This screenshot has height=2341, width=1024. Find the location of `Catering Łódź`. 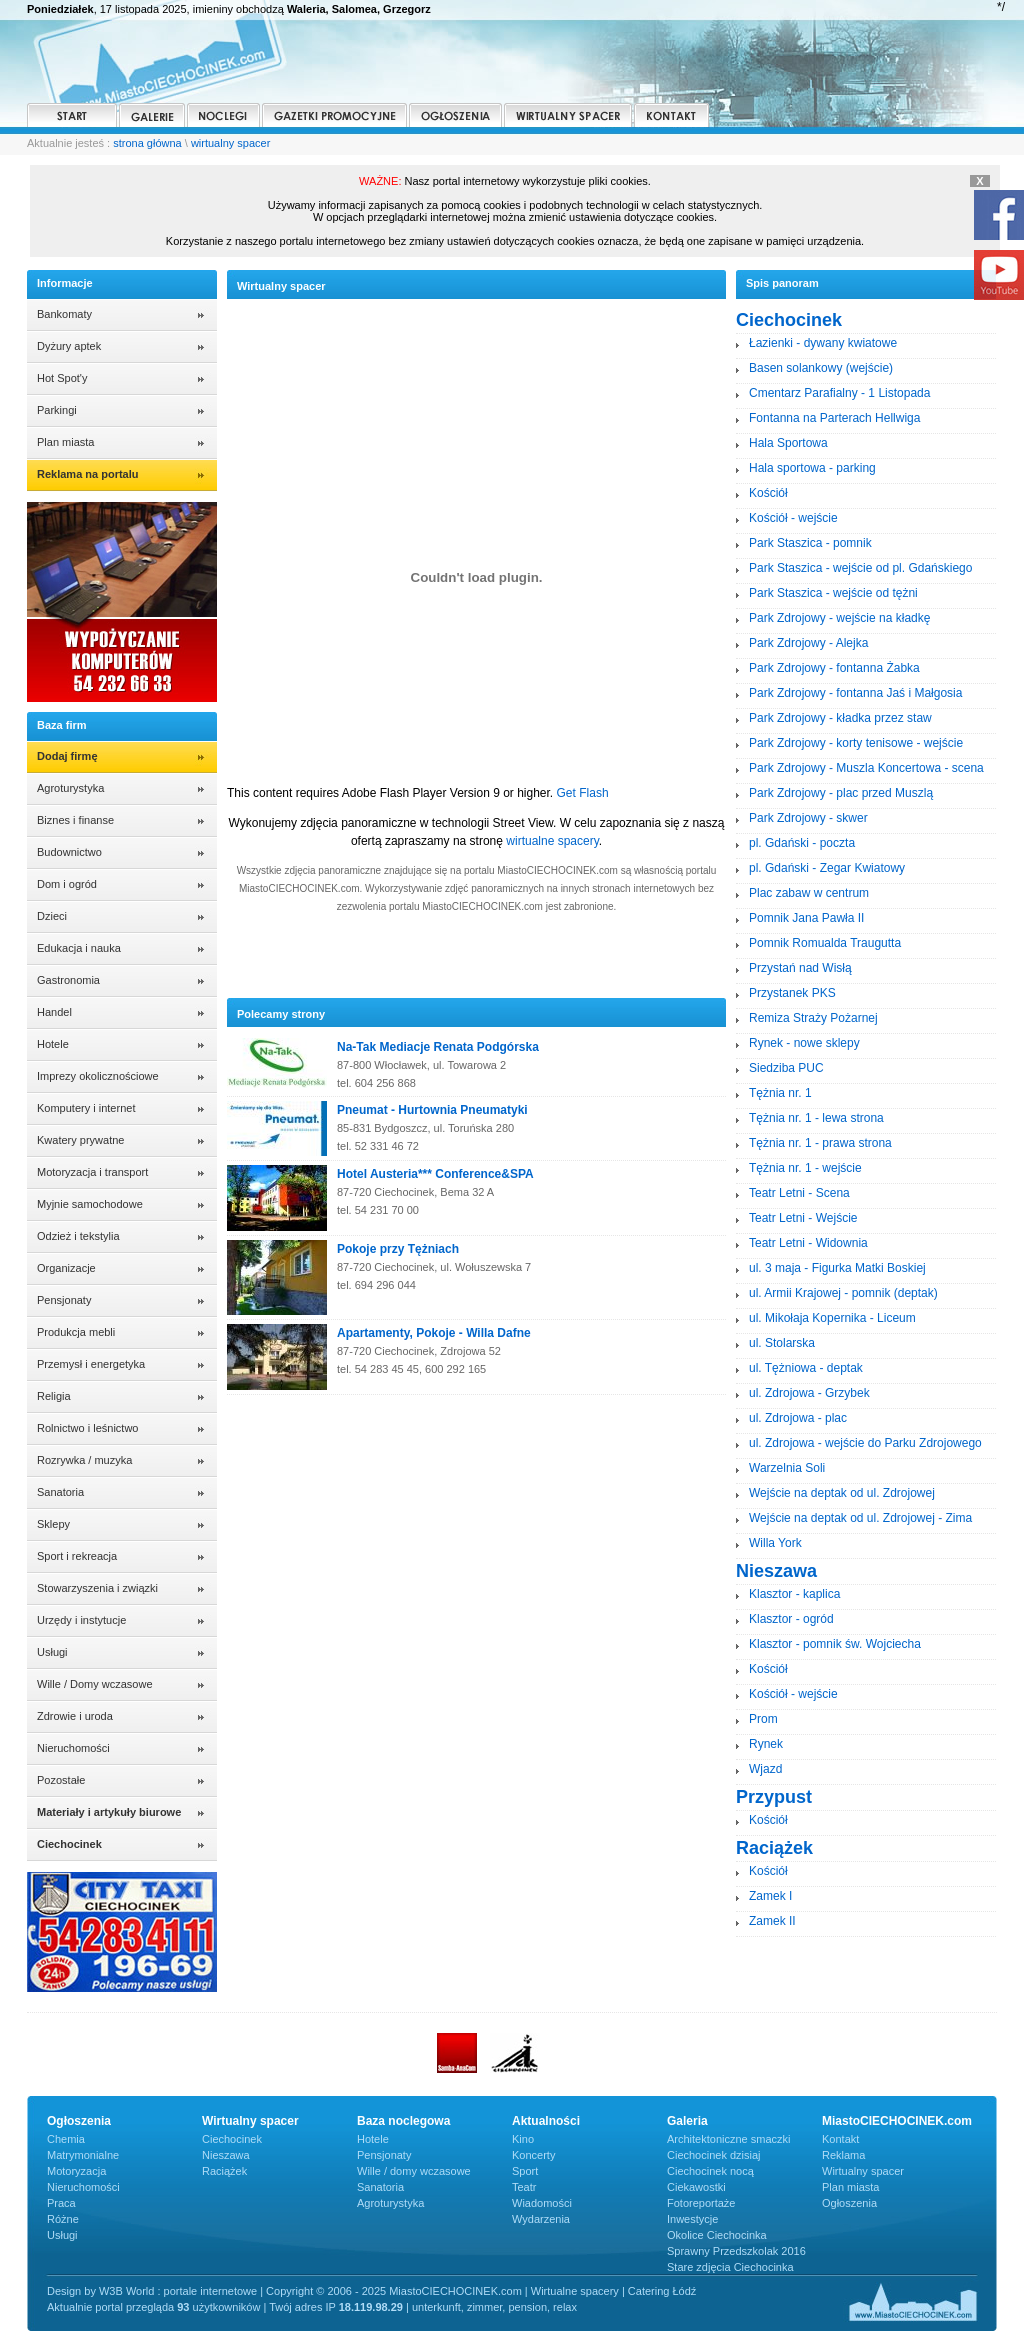

Catering Łódź is located at coordinates (662, 2291).